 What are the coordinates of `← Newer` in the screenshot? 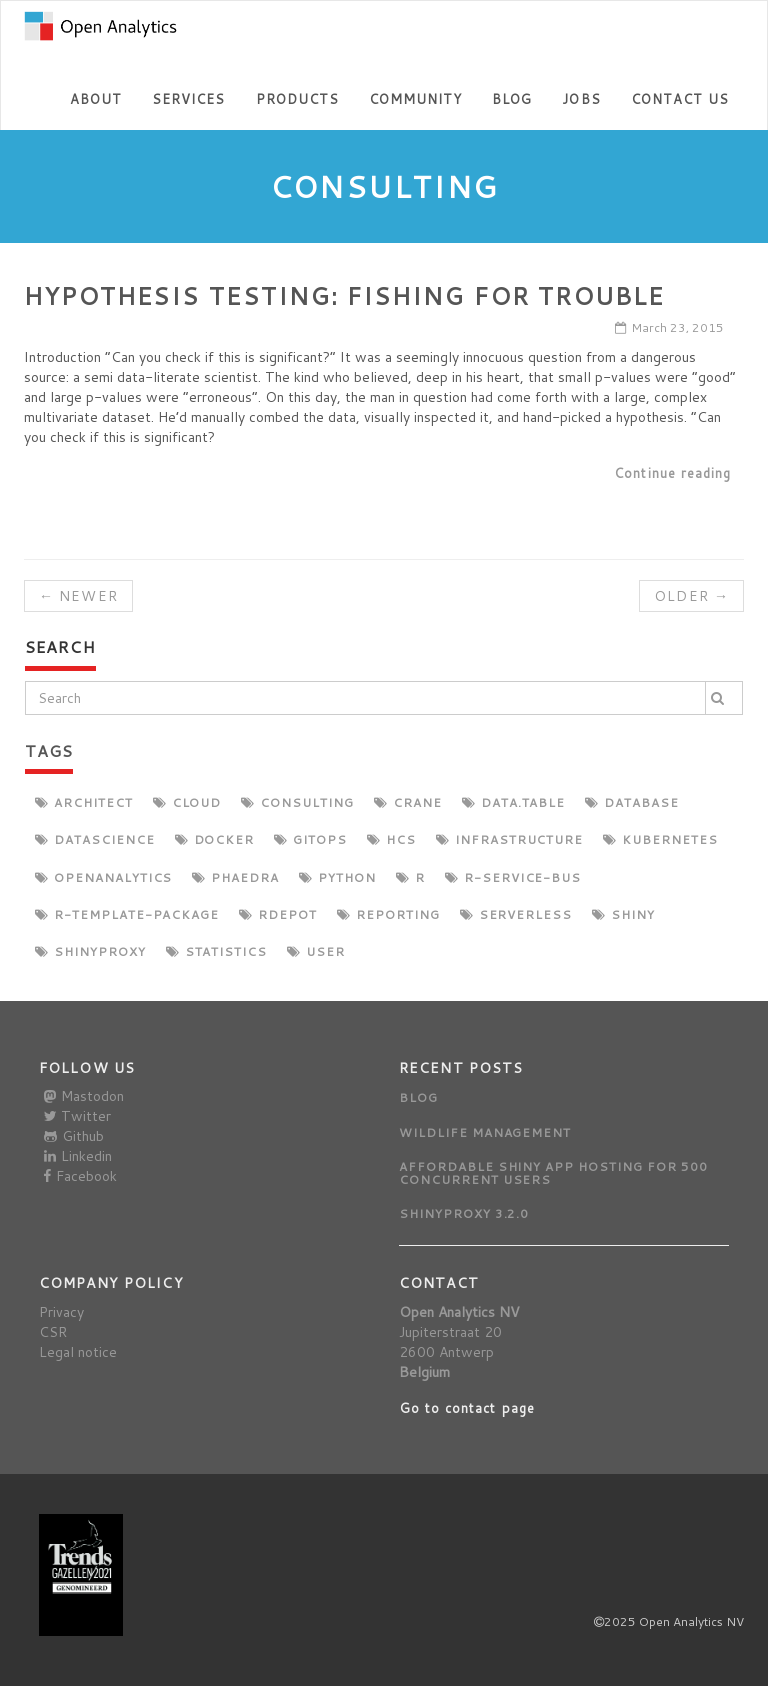 It's located at (78, 596).